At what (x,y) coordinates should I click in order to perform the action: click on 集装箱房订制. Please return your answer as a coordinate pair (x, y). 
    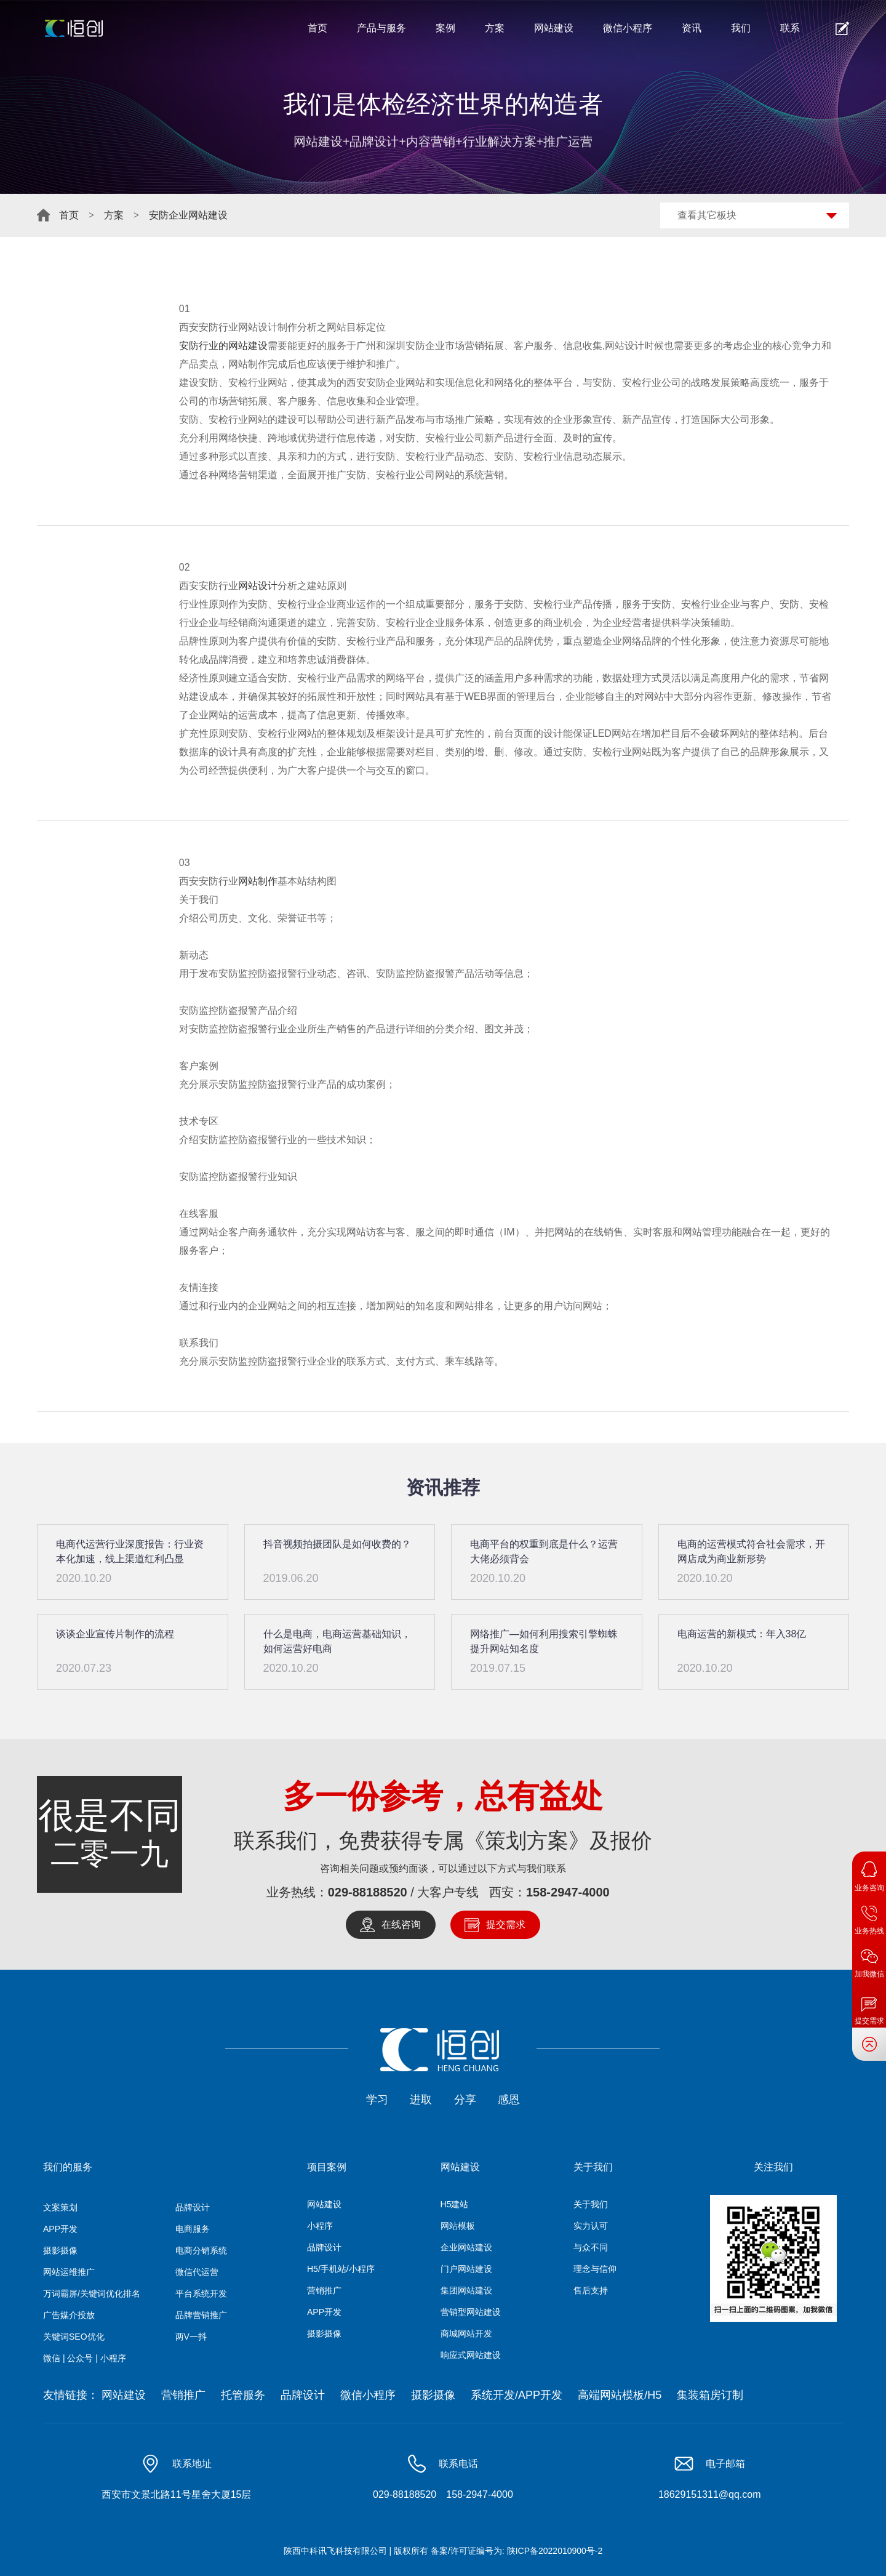
    Looking at the image, I should click on (710, 2395).